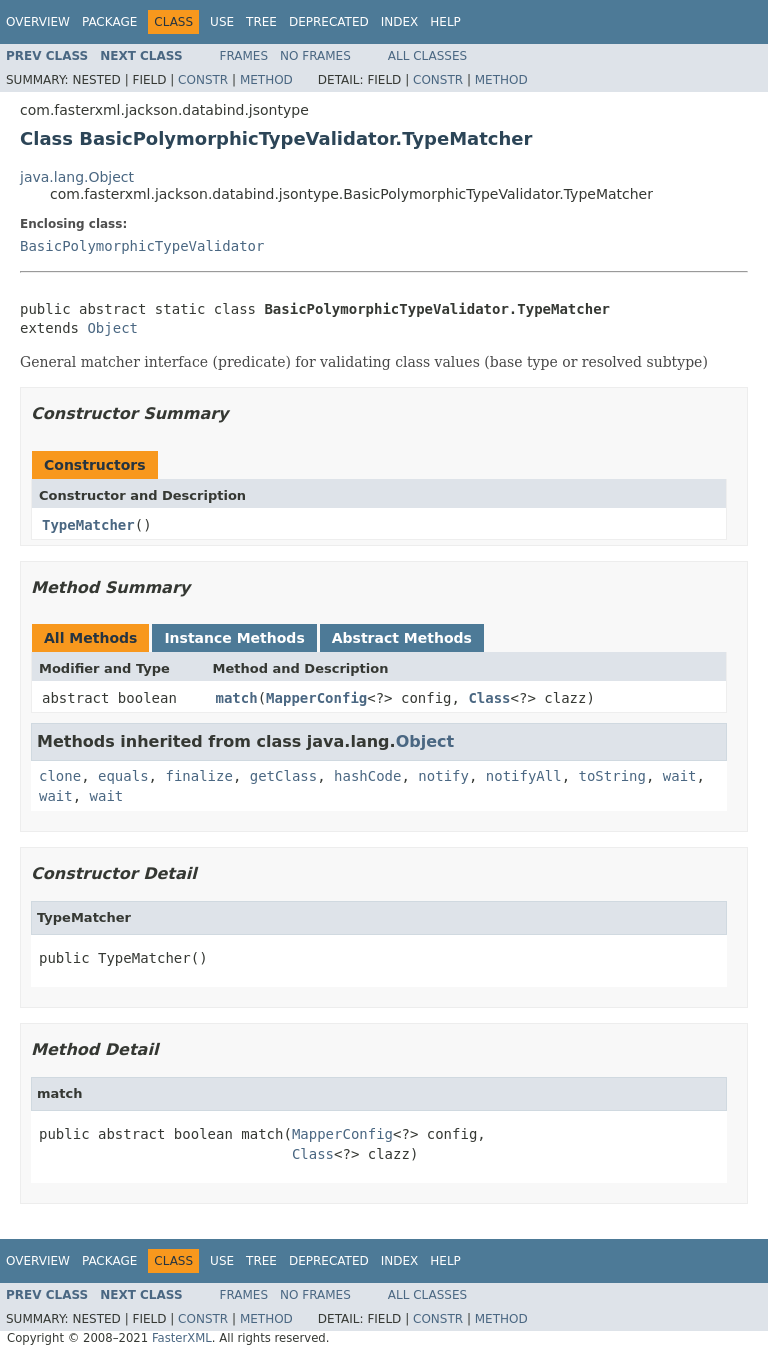 This screenshot has height=1359, width=768. I want to click on Package, so click(109, 22).